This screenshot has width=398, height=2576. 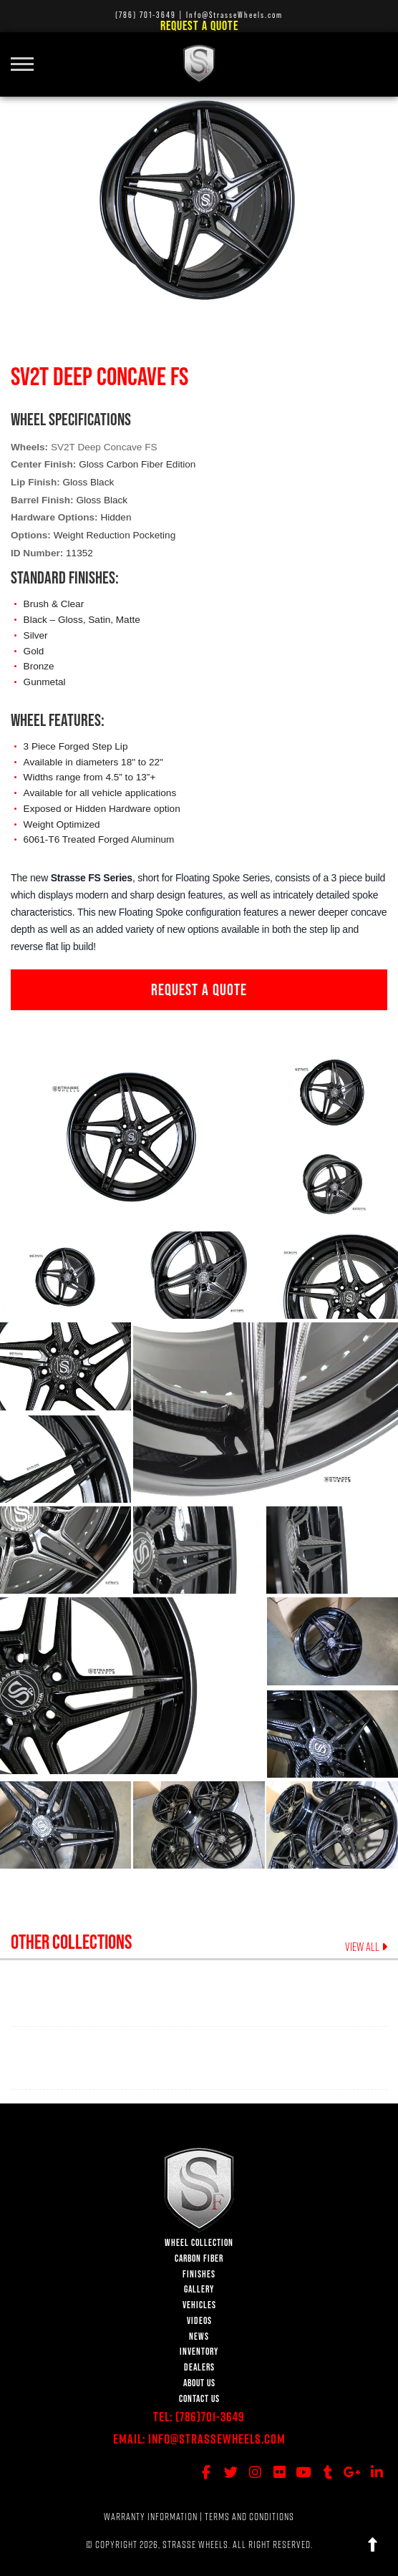 I want to click on VIDEOS, so click(x=199, y=2320).